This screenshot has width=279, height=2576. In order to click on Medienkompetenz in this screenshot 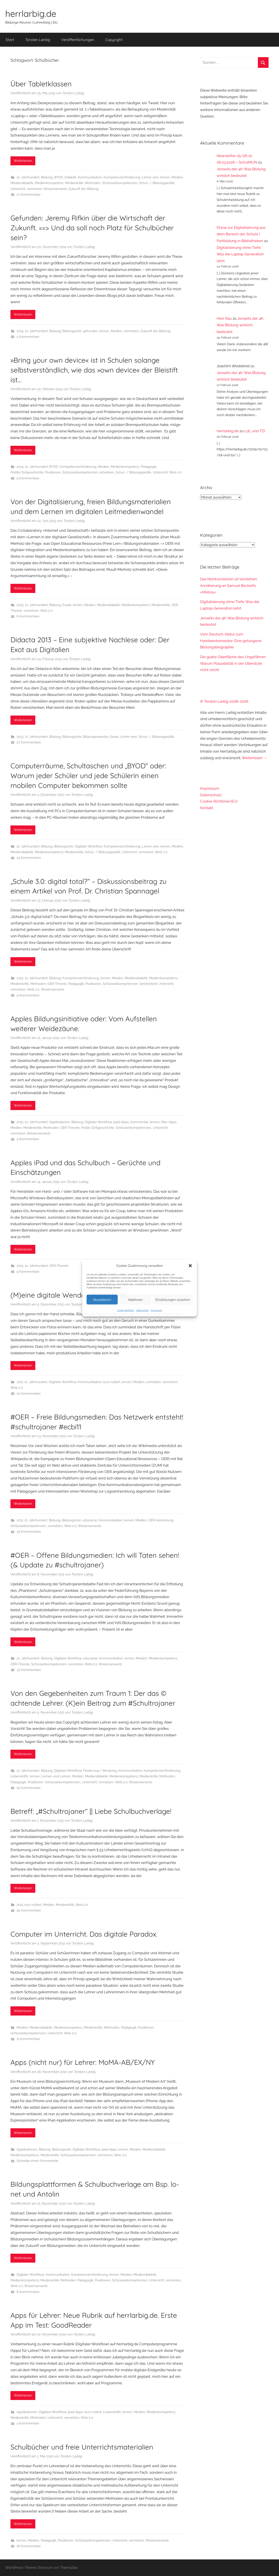, I will do `click(49, 183)`.